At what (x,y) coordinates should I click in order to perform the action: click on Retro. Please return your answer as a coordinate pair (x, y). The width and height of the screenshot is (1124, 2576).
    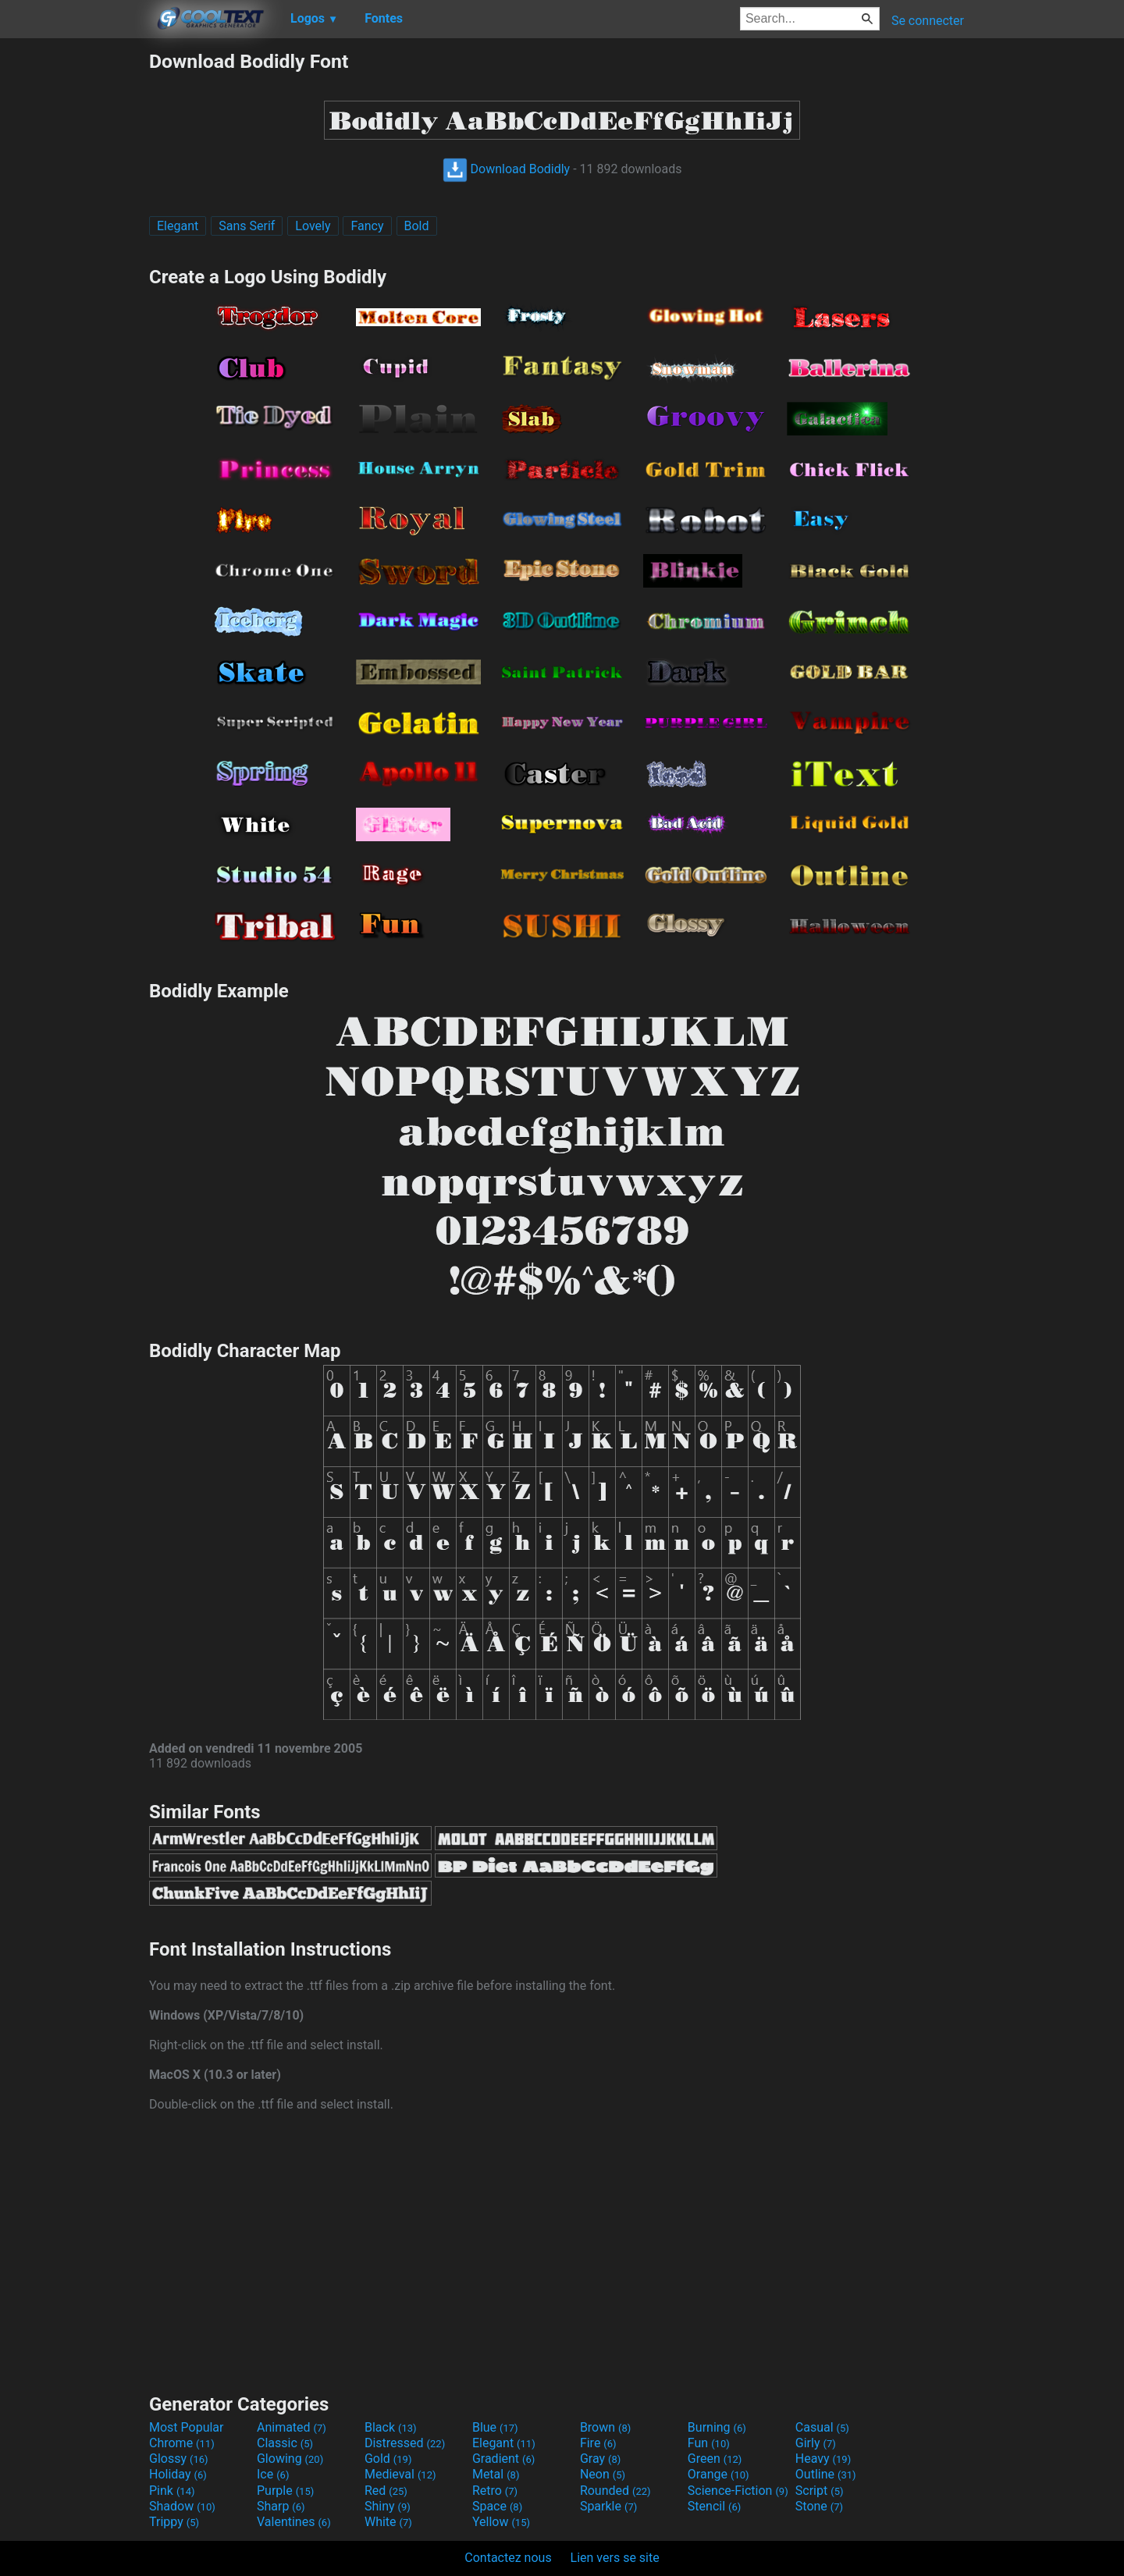
    Looking at the image, I should click on (495, 2490).